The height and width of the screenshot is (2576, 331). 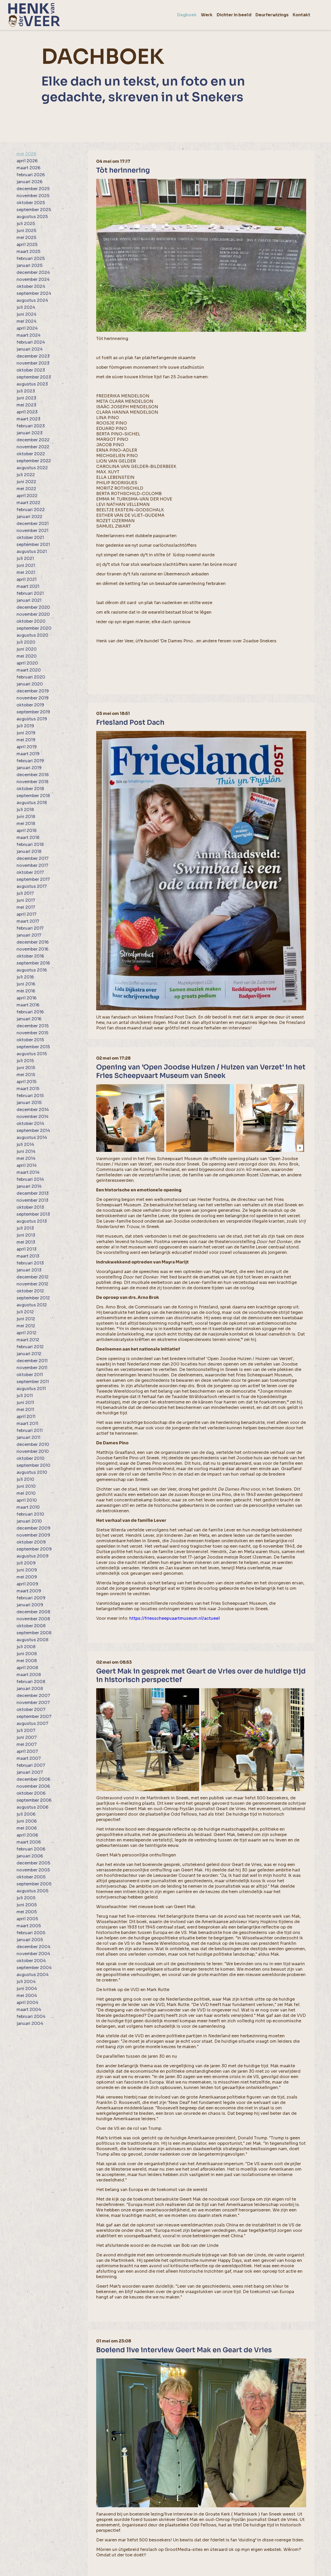 I want to click on maart 2021, so click(x=28, y=586).